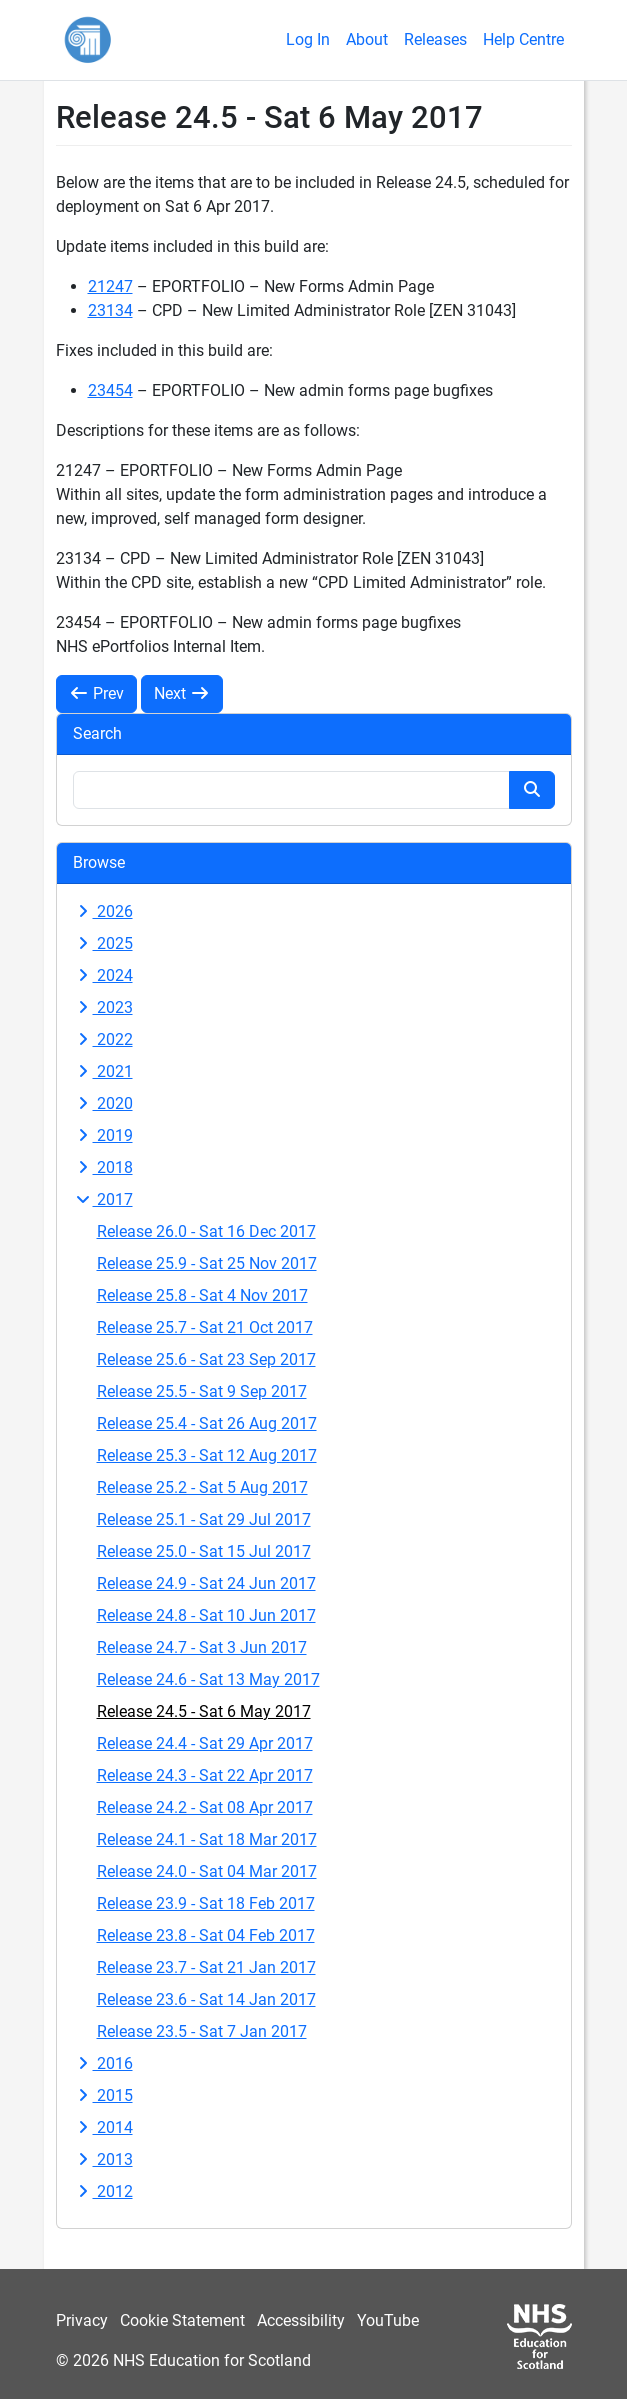 The image size is (627, 2399). I want to click on Help Centre, so click(523, 39).